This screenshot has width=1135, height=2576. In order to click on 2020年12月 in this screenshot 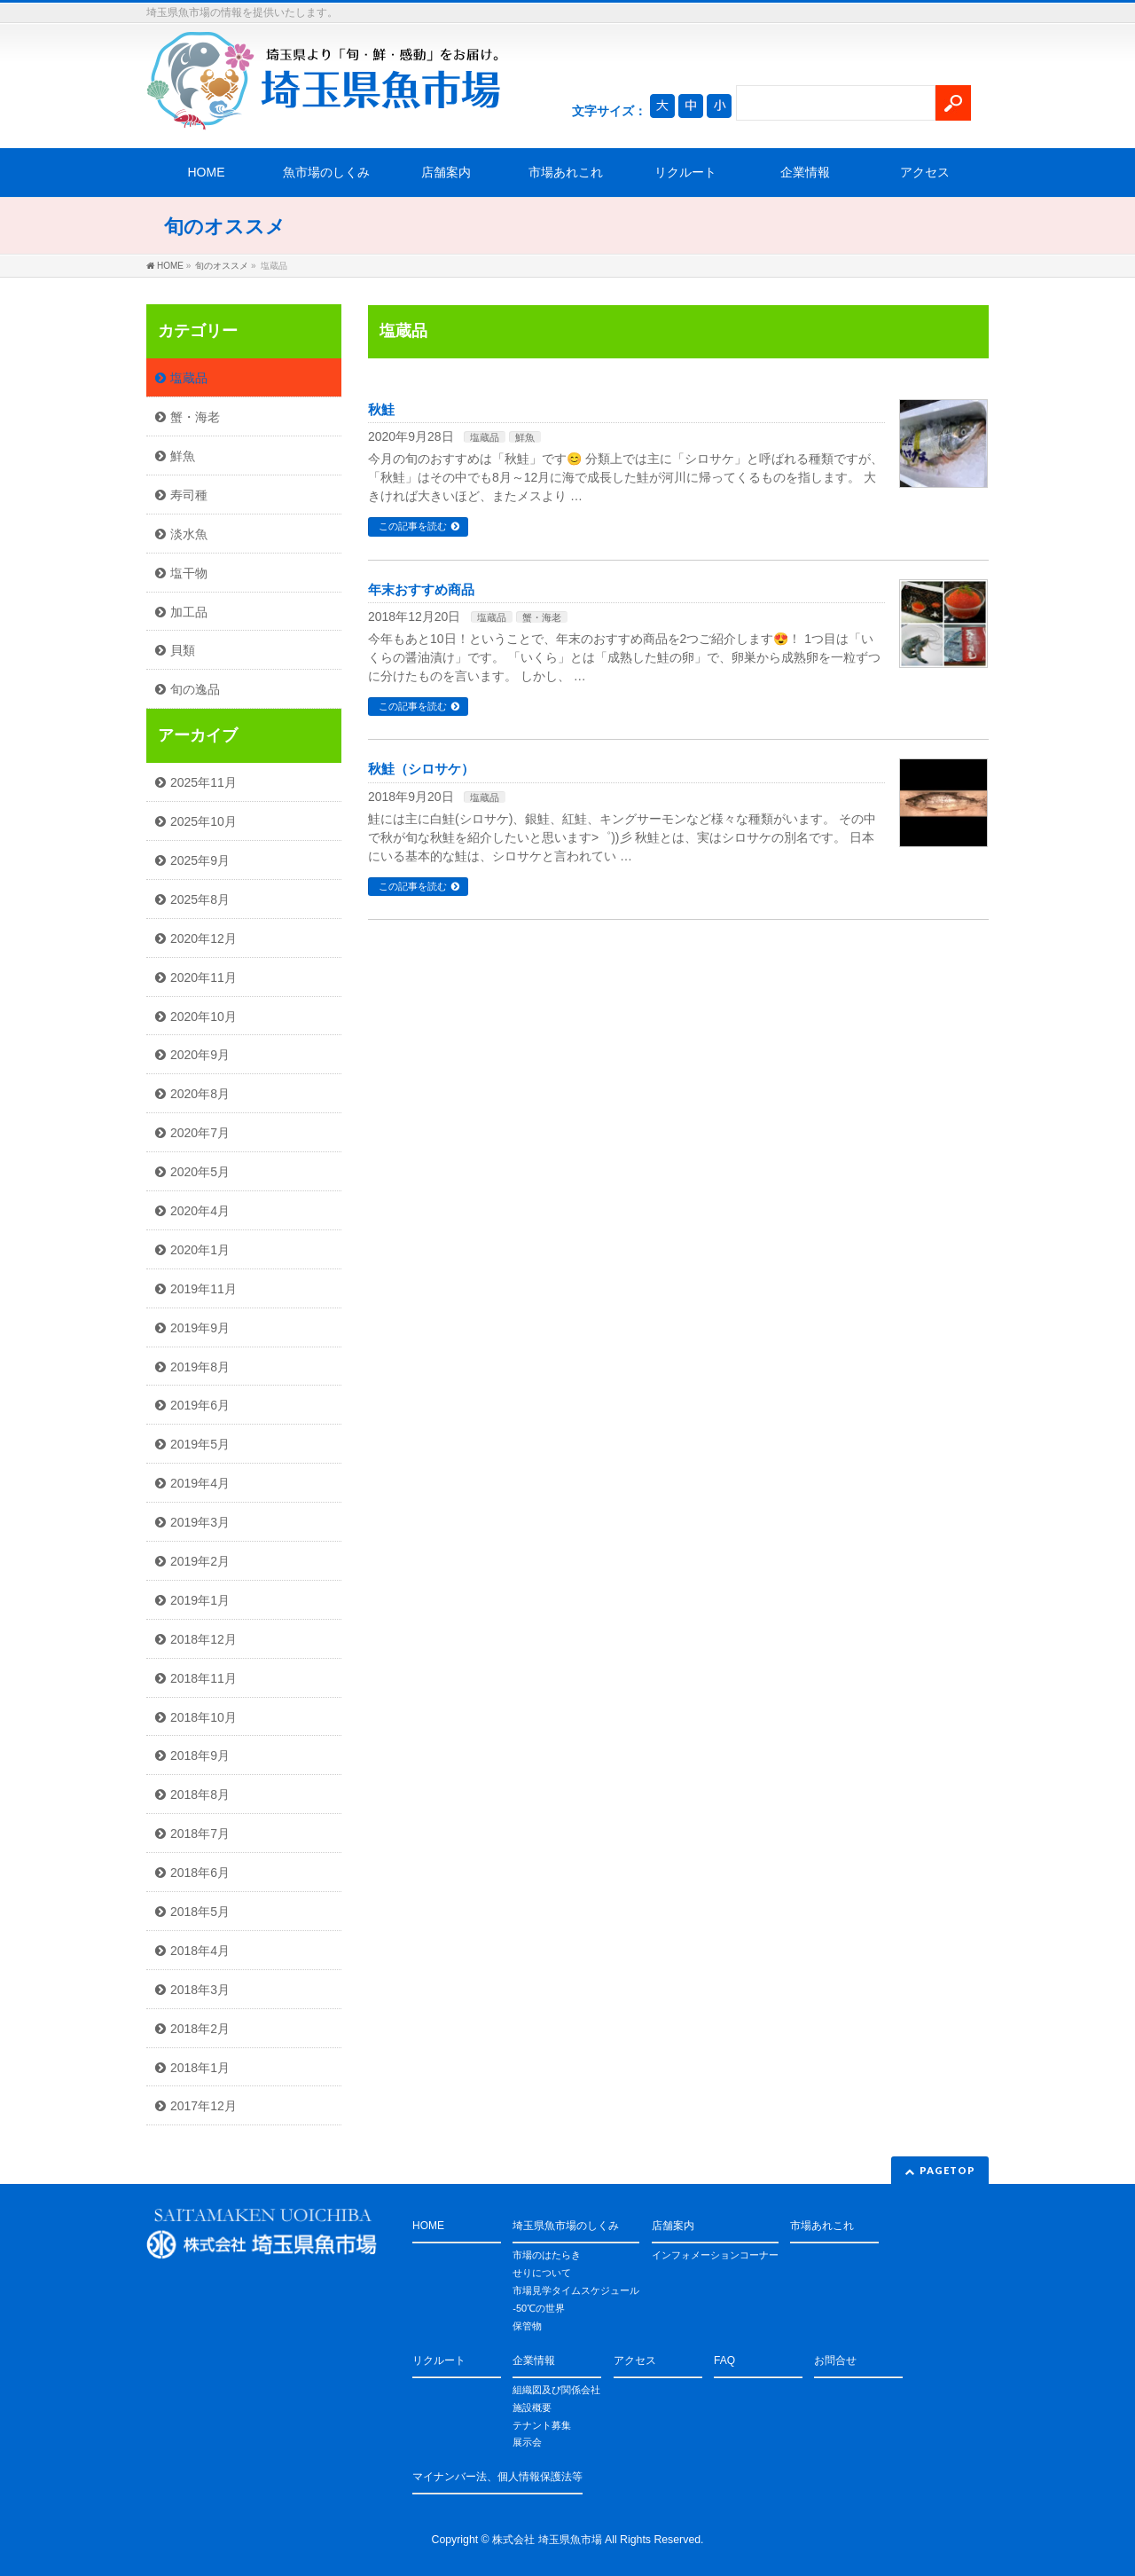, I will do `click(203, 938)`.